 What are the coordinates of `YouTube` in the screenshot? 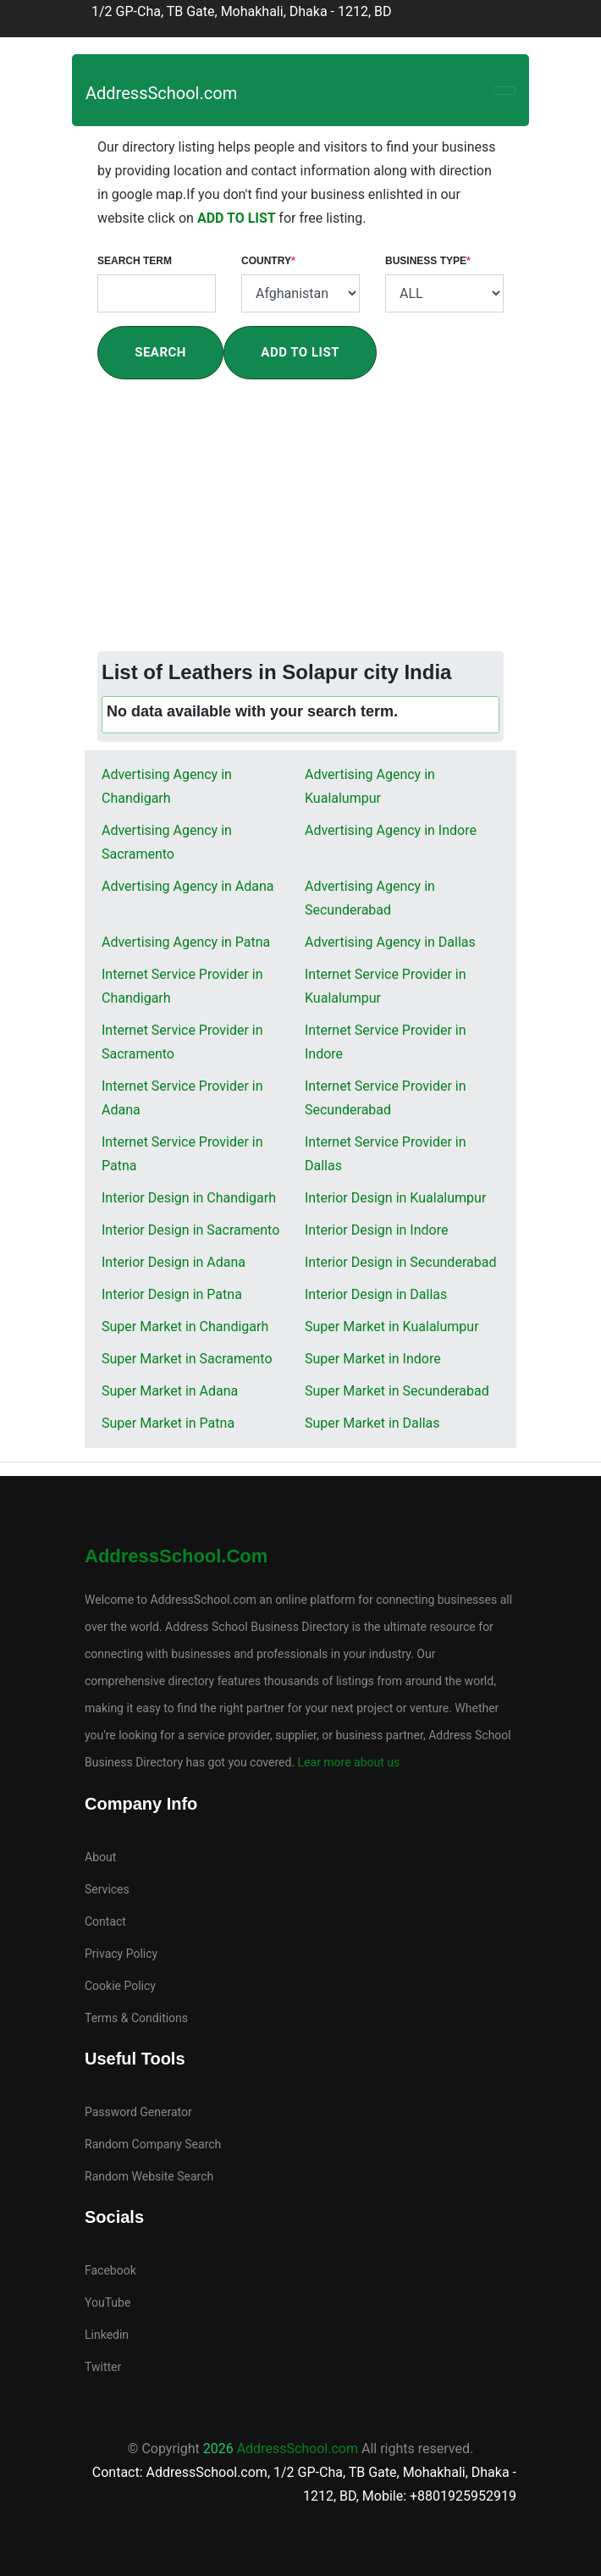 It's located at (107, 2302).